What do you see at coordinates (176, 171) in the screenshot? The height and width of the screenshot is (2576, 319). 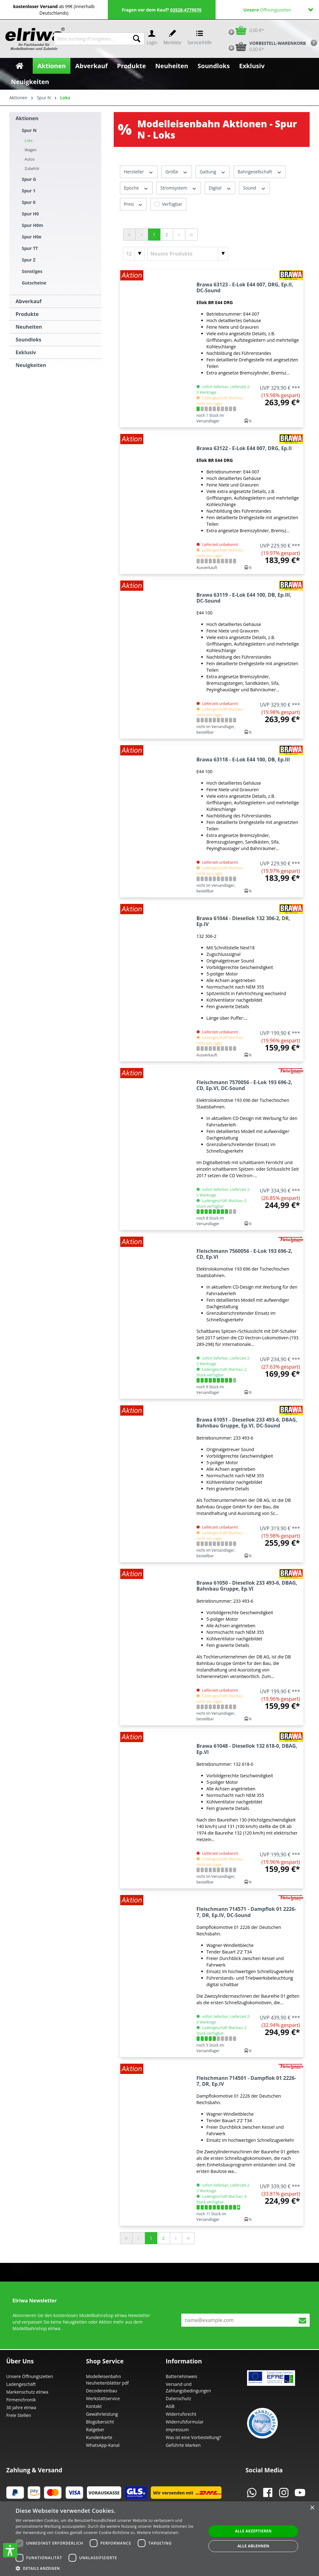 I see `Größe` at bounding box center [176, 171].